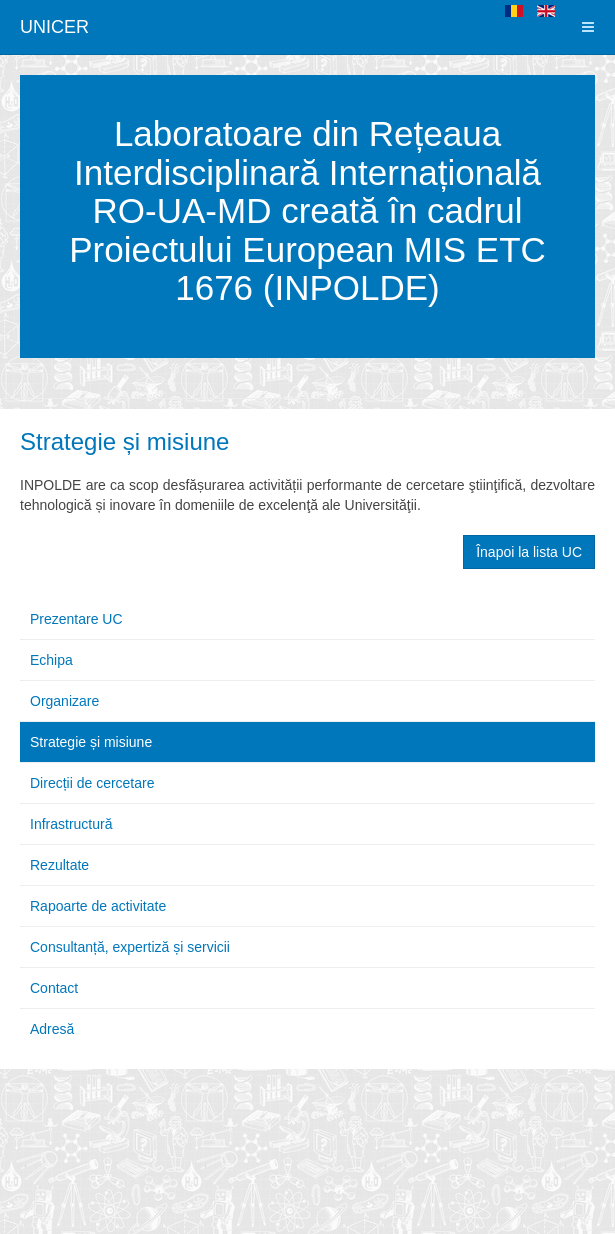 This screenshot has height=1234, width=615. Describe the element at coordinates (51, 660) in the screenshot. I see `Echipa` at that location.